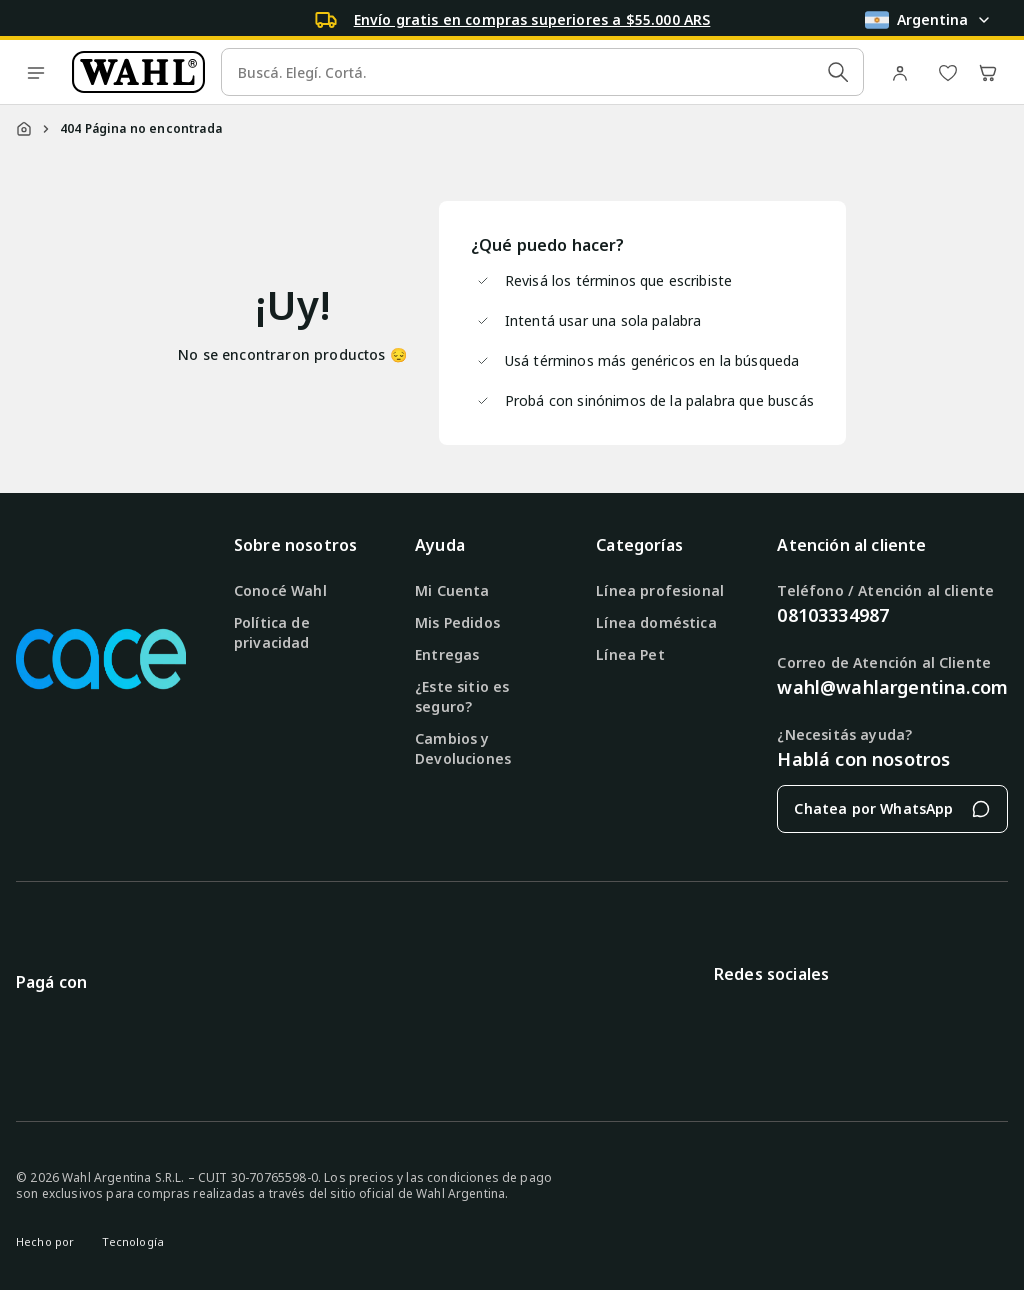 This screenshot has width=1024, height=1294. What do you see at coordinates (630, 654) in the screenshot?
I see `Línea Pet` at bounding box center [630, 654].